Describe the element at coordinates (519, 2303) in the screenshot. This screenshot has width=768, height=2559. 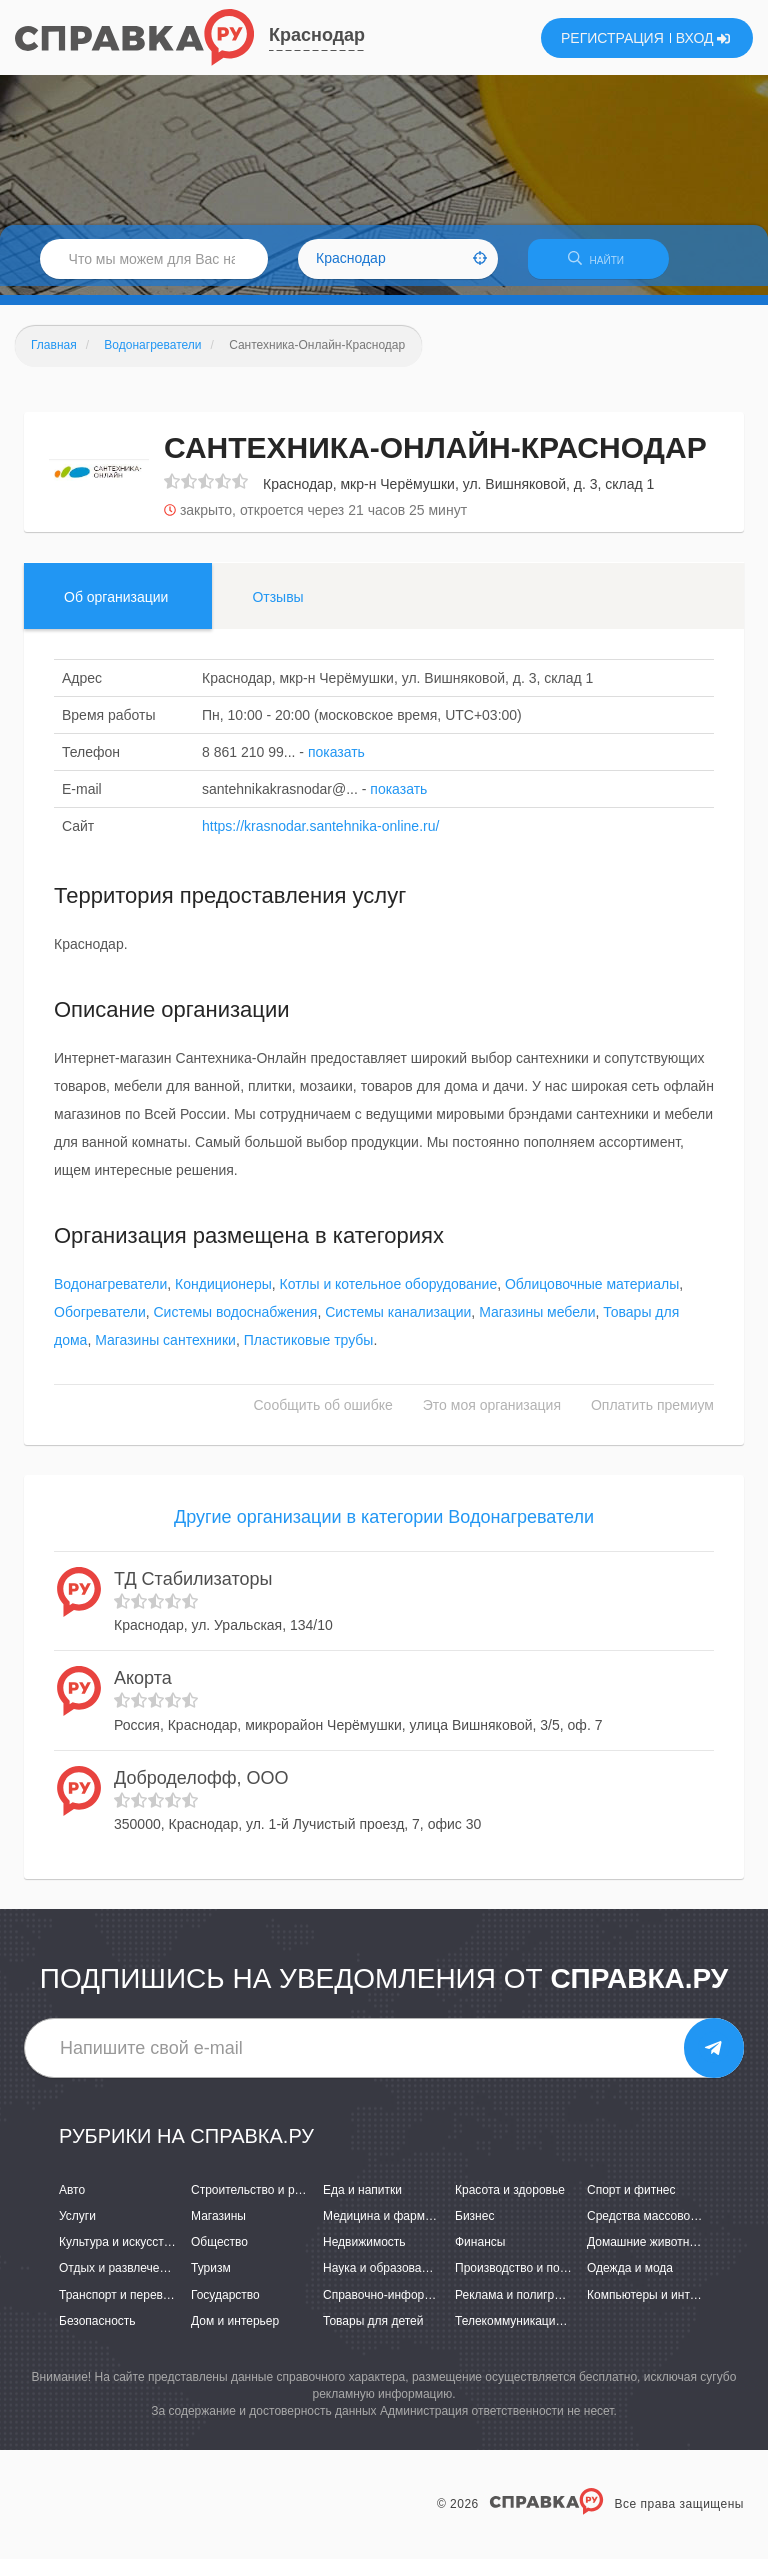
I see `Реклама и полиграфия` at that location.